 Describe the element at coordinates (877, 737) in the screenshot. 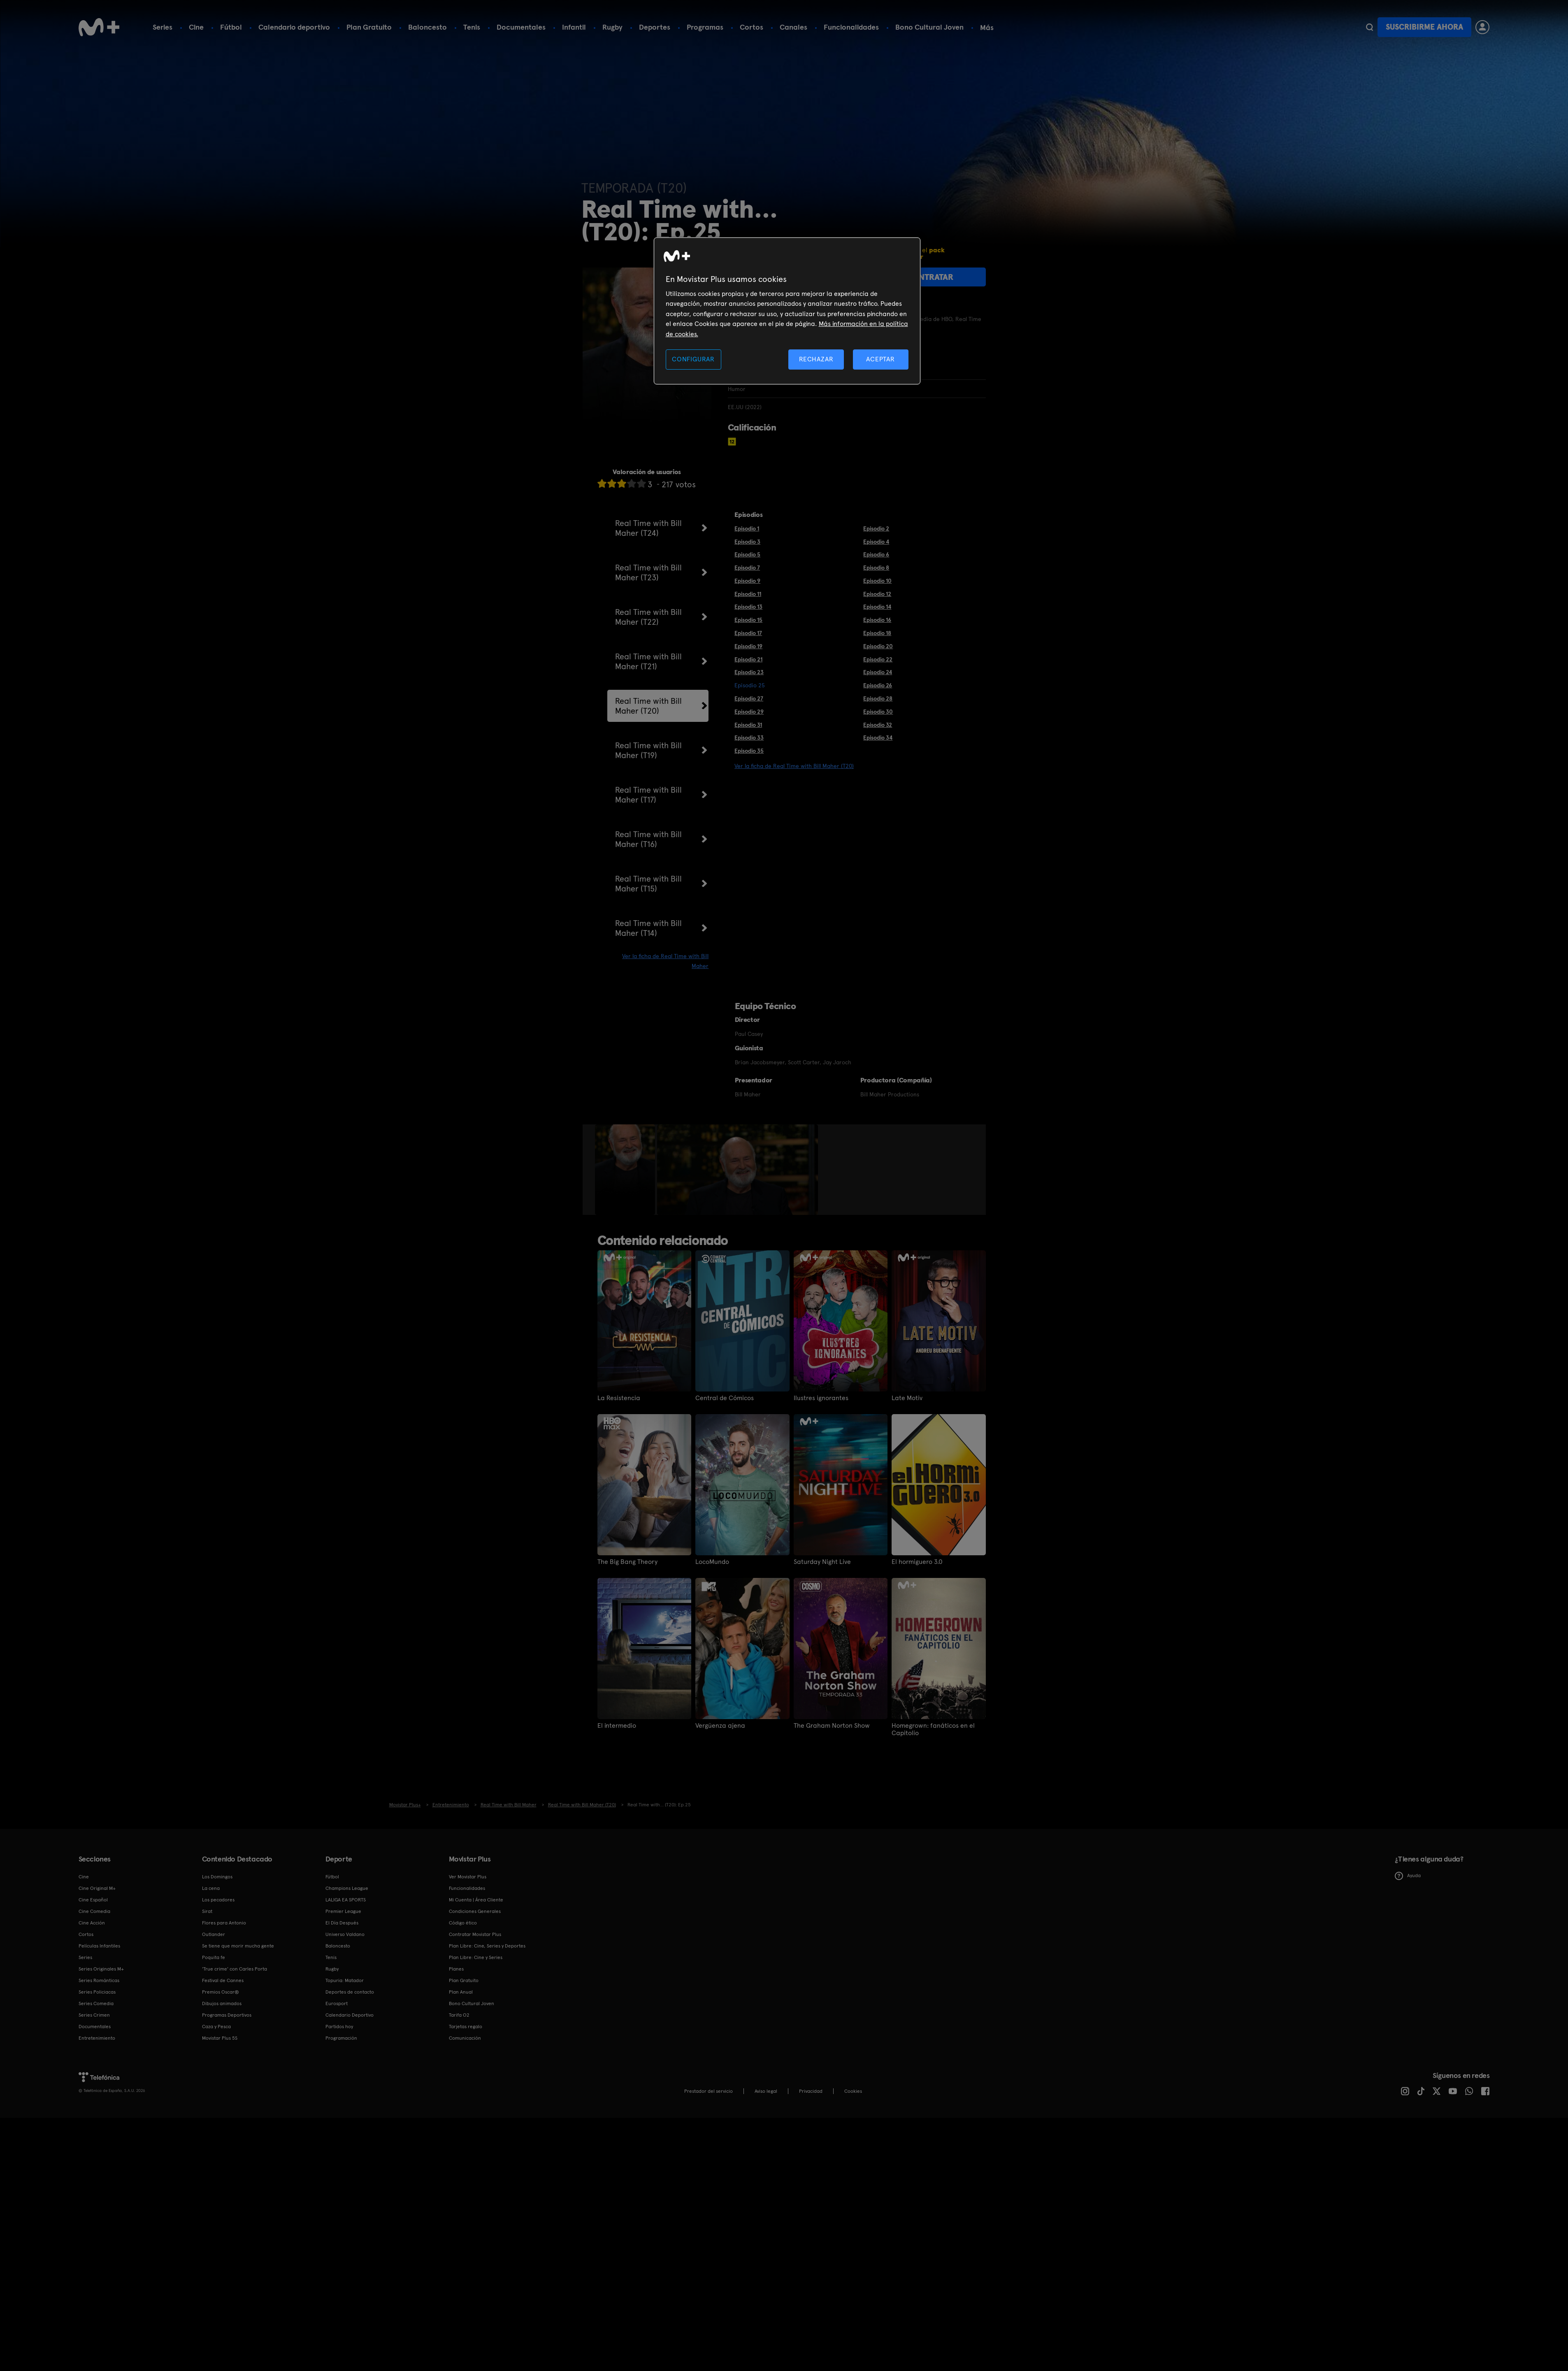

I see `Episodio 34` at that location.